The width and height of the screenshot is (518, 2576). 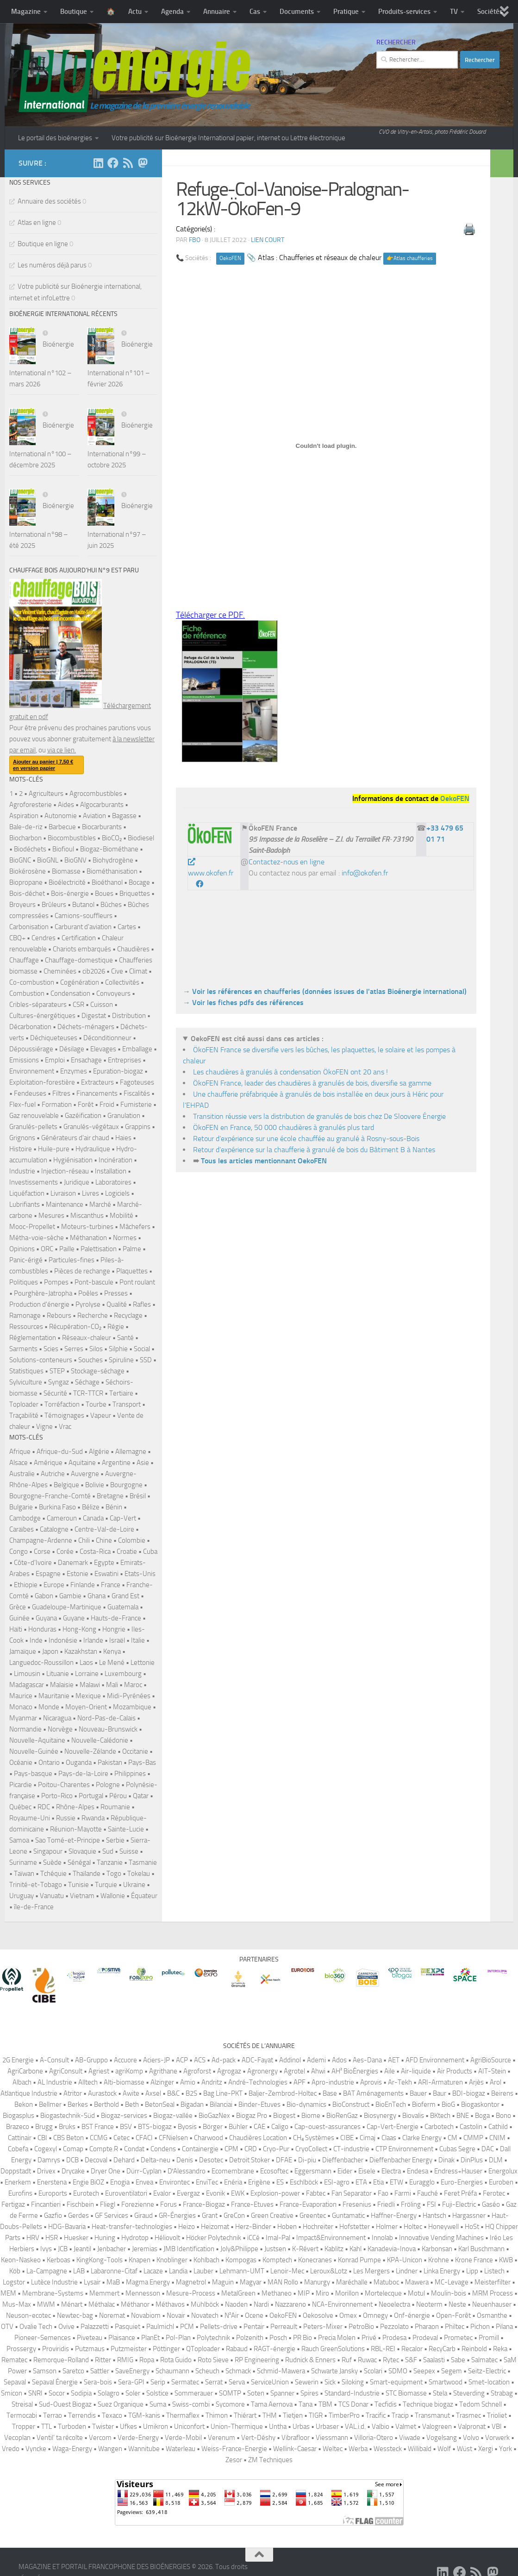 I want to click on Neuson-ecotec, so click(x=28, y=2315).